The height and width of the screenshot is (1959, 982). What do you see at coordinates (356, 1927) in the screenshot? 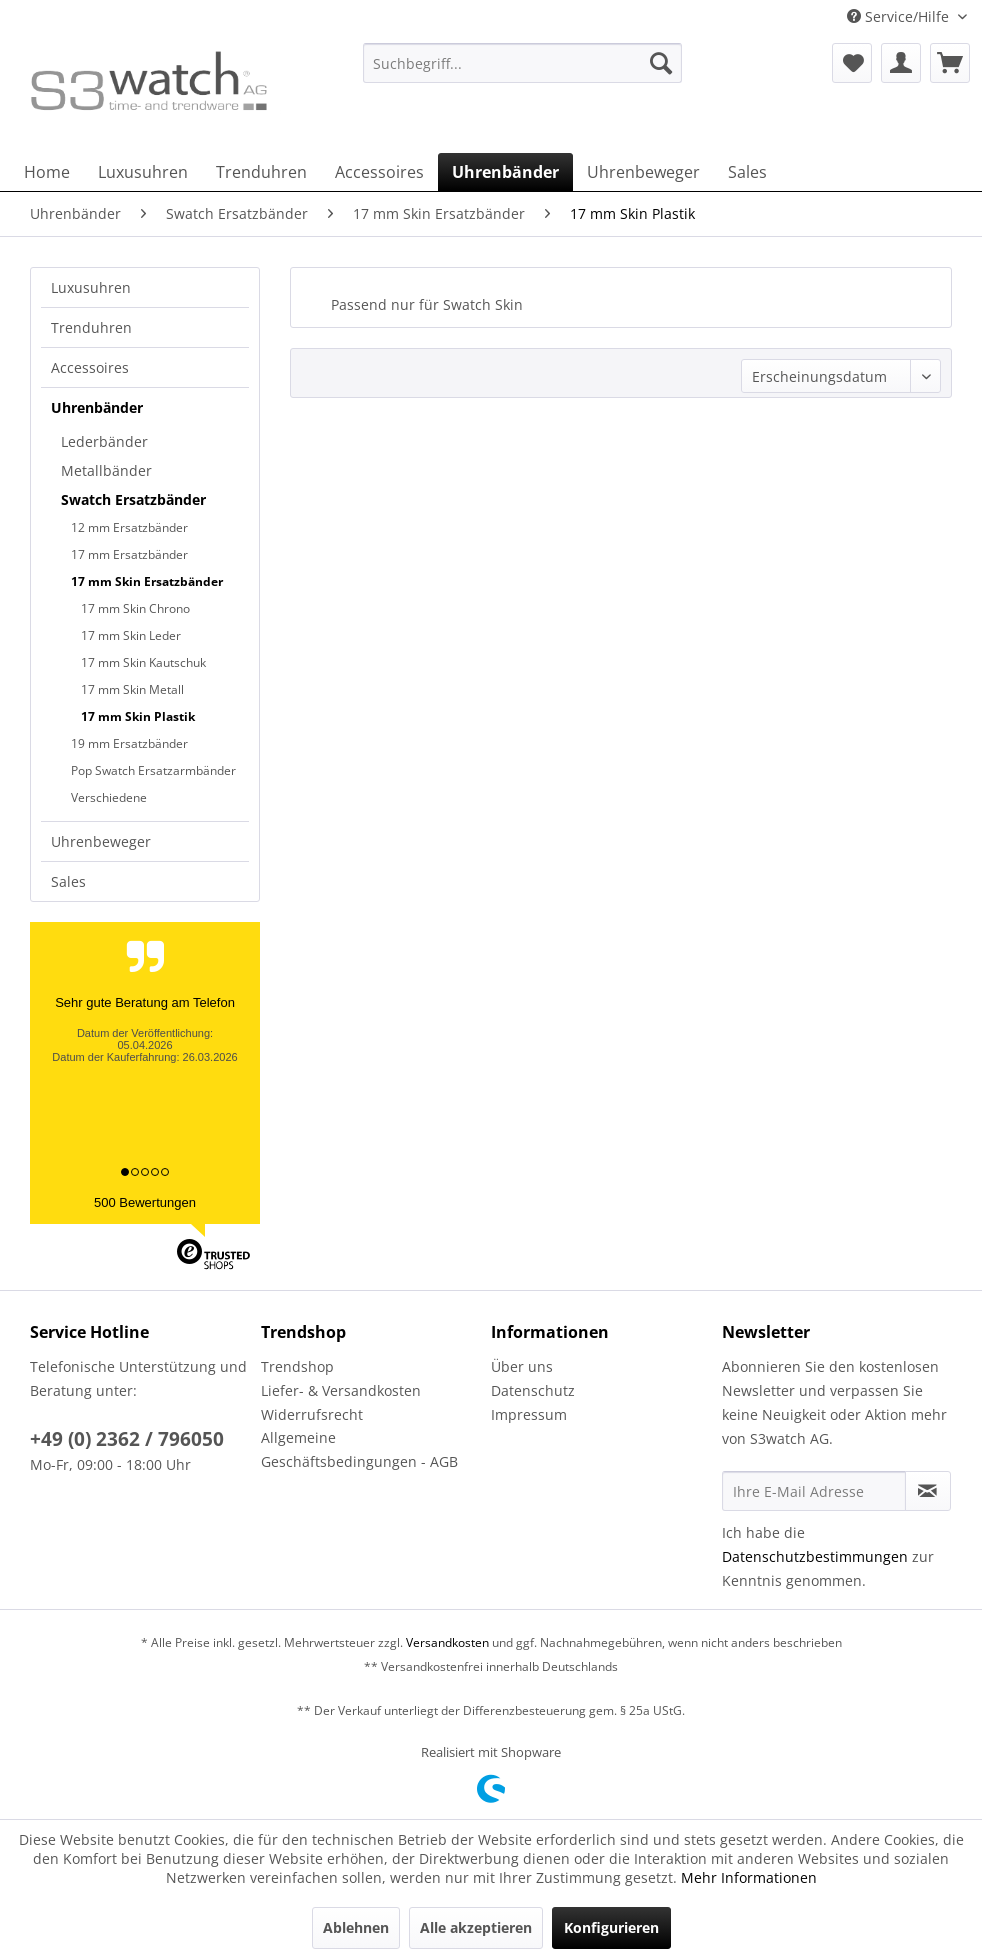
I see `Ablehnen` at bounding box center [356, 1927].